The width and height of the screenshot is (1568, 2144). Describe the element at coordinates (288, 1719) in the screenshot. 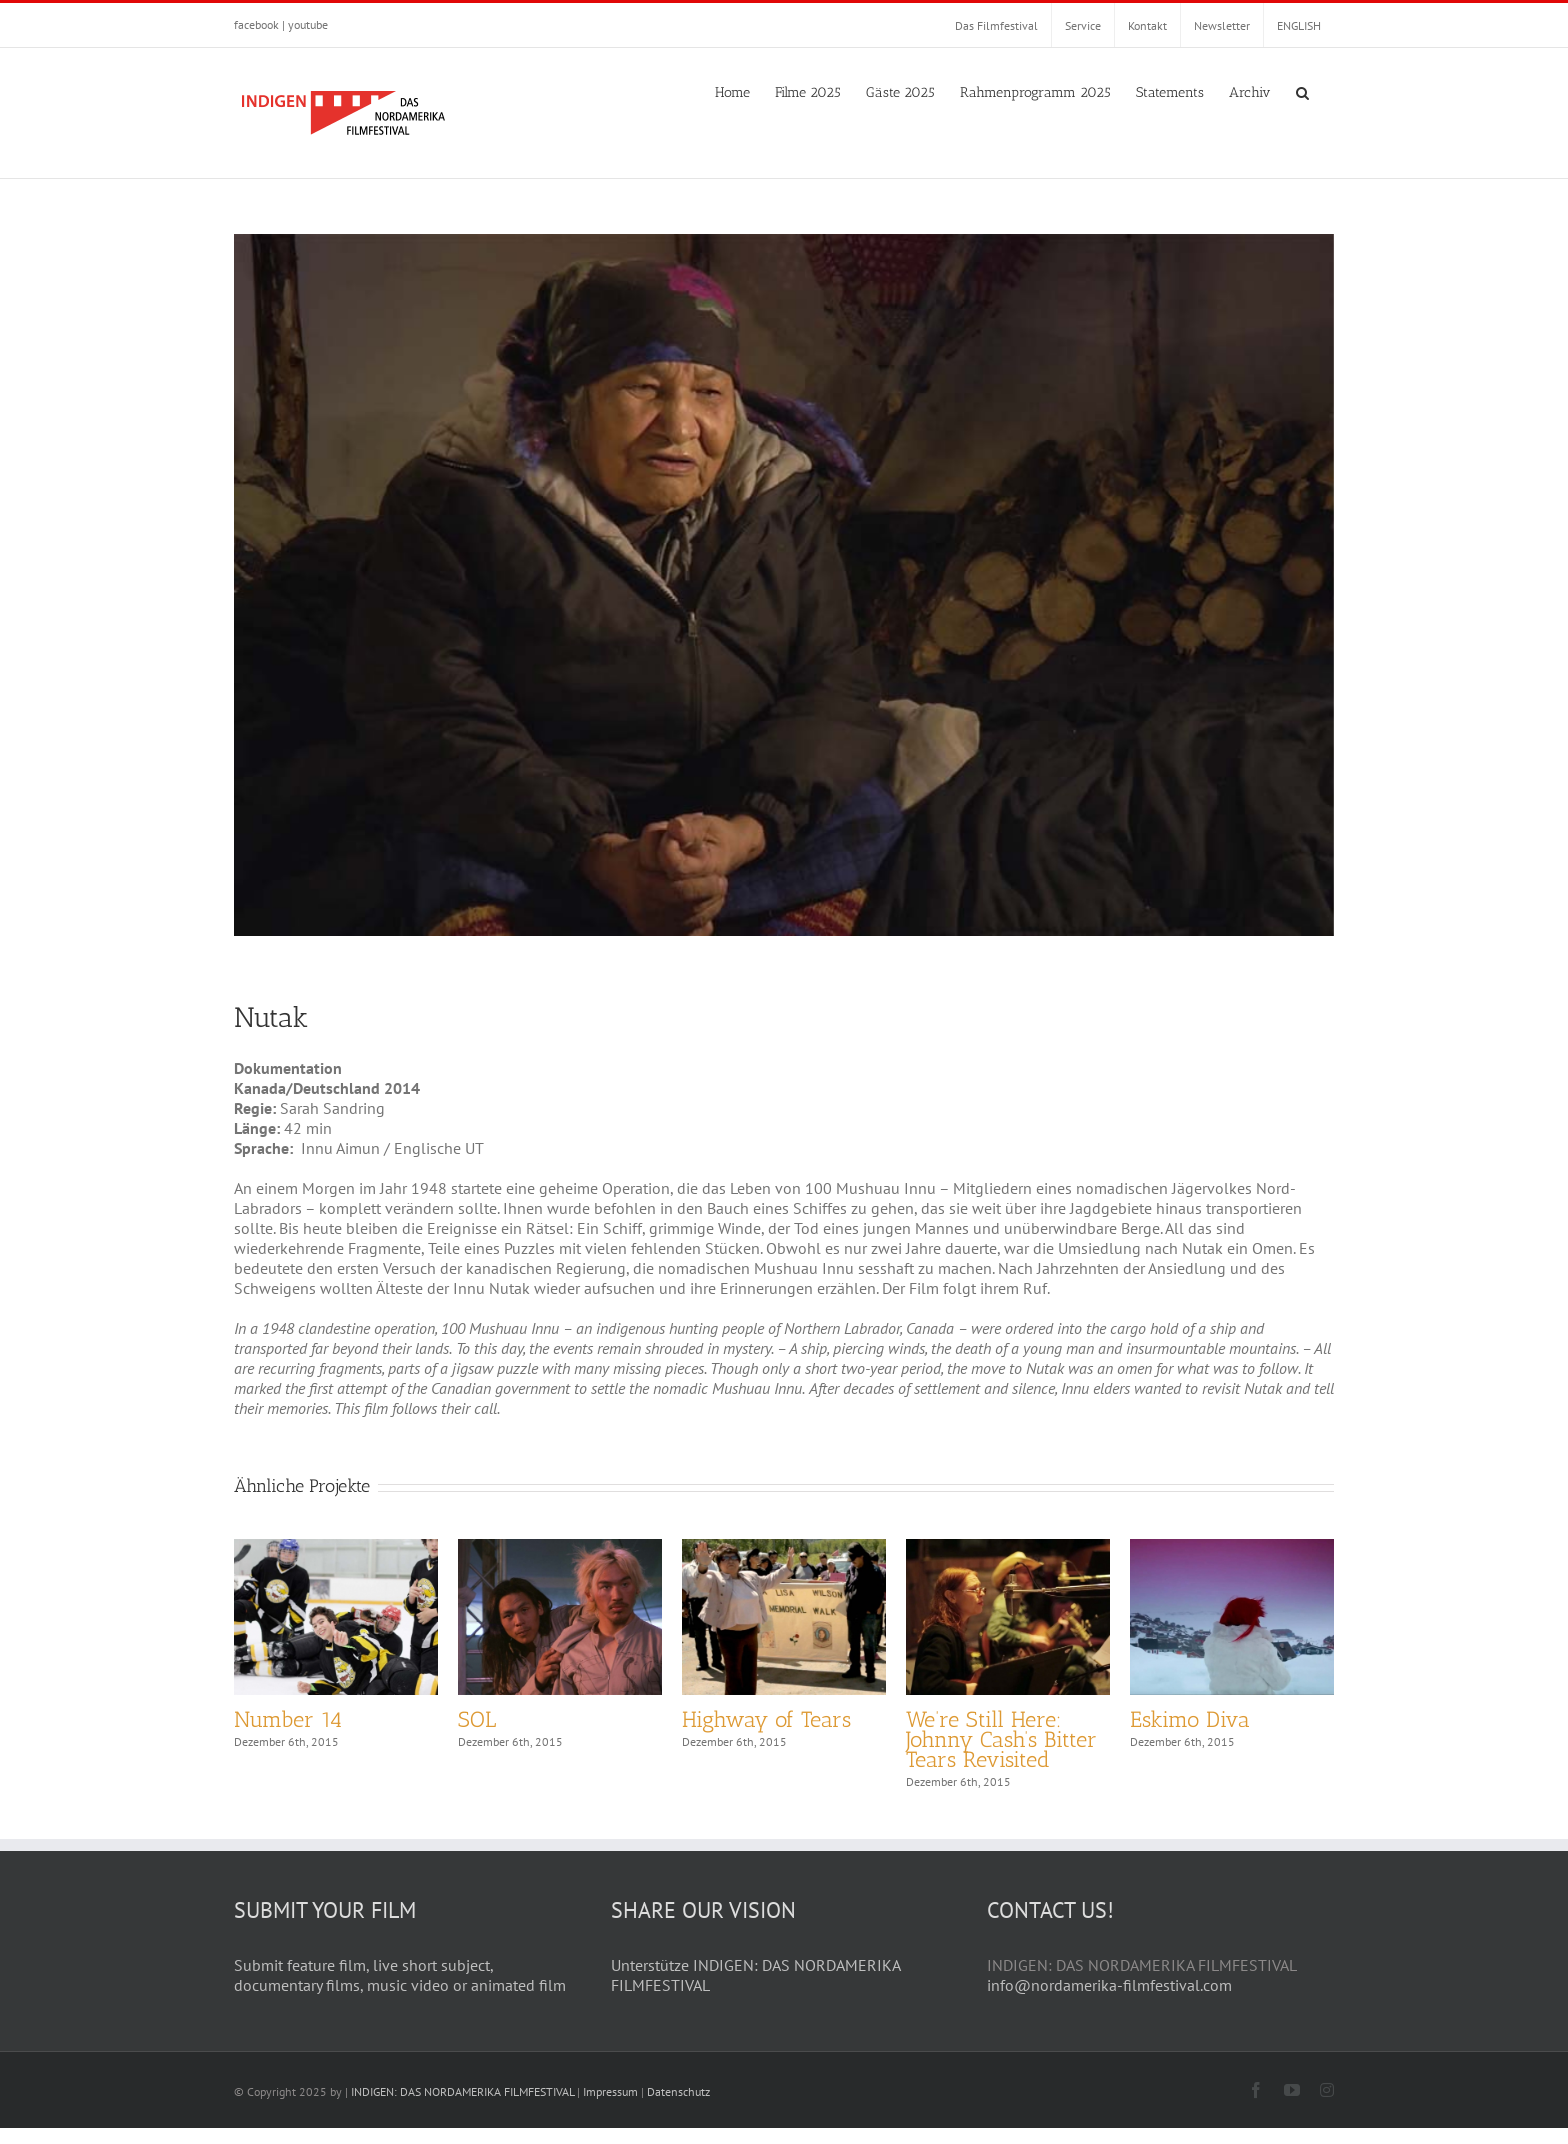

I see `Number 14` at that location.